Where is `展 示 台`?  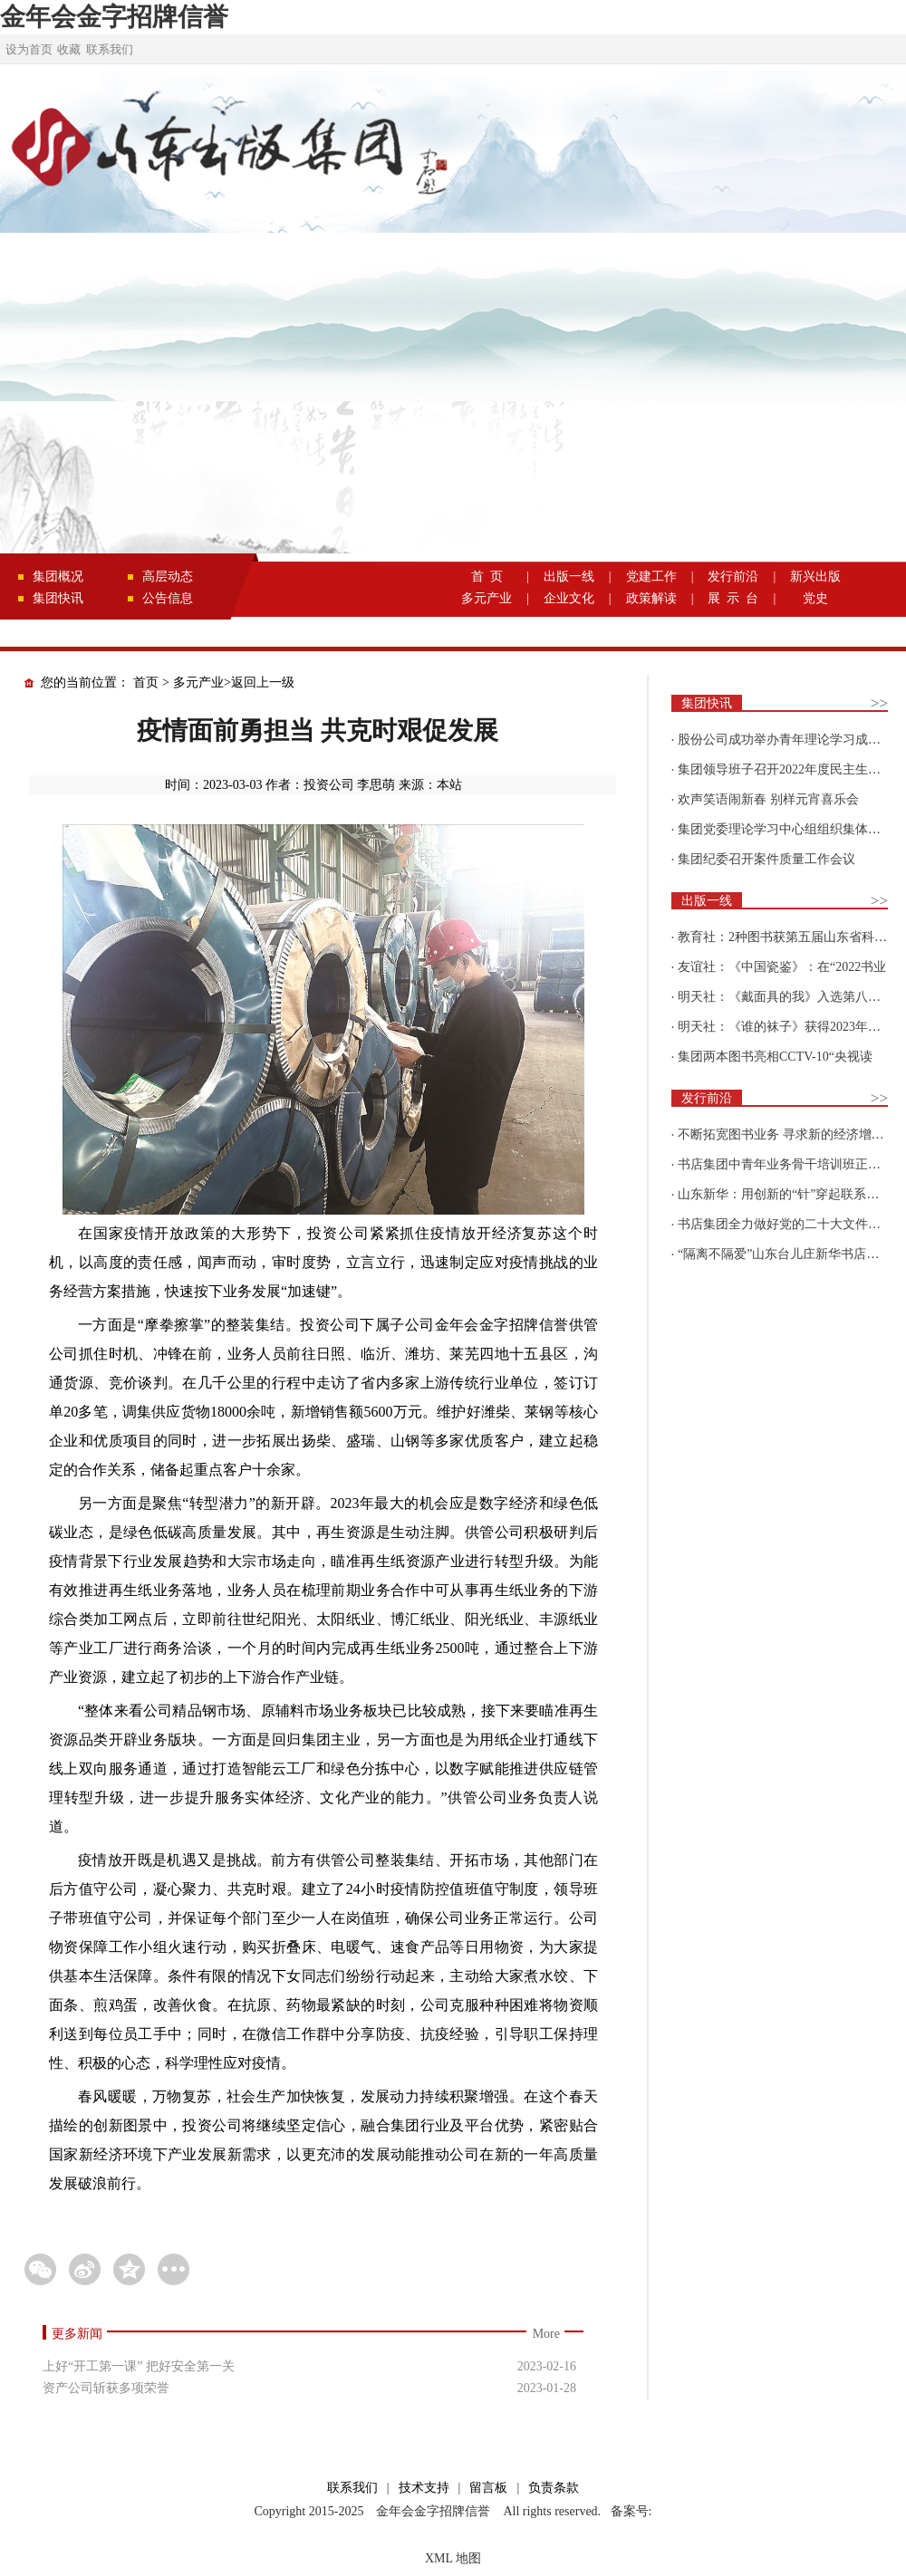
展 示 台 is located at coordinates (733, 598).